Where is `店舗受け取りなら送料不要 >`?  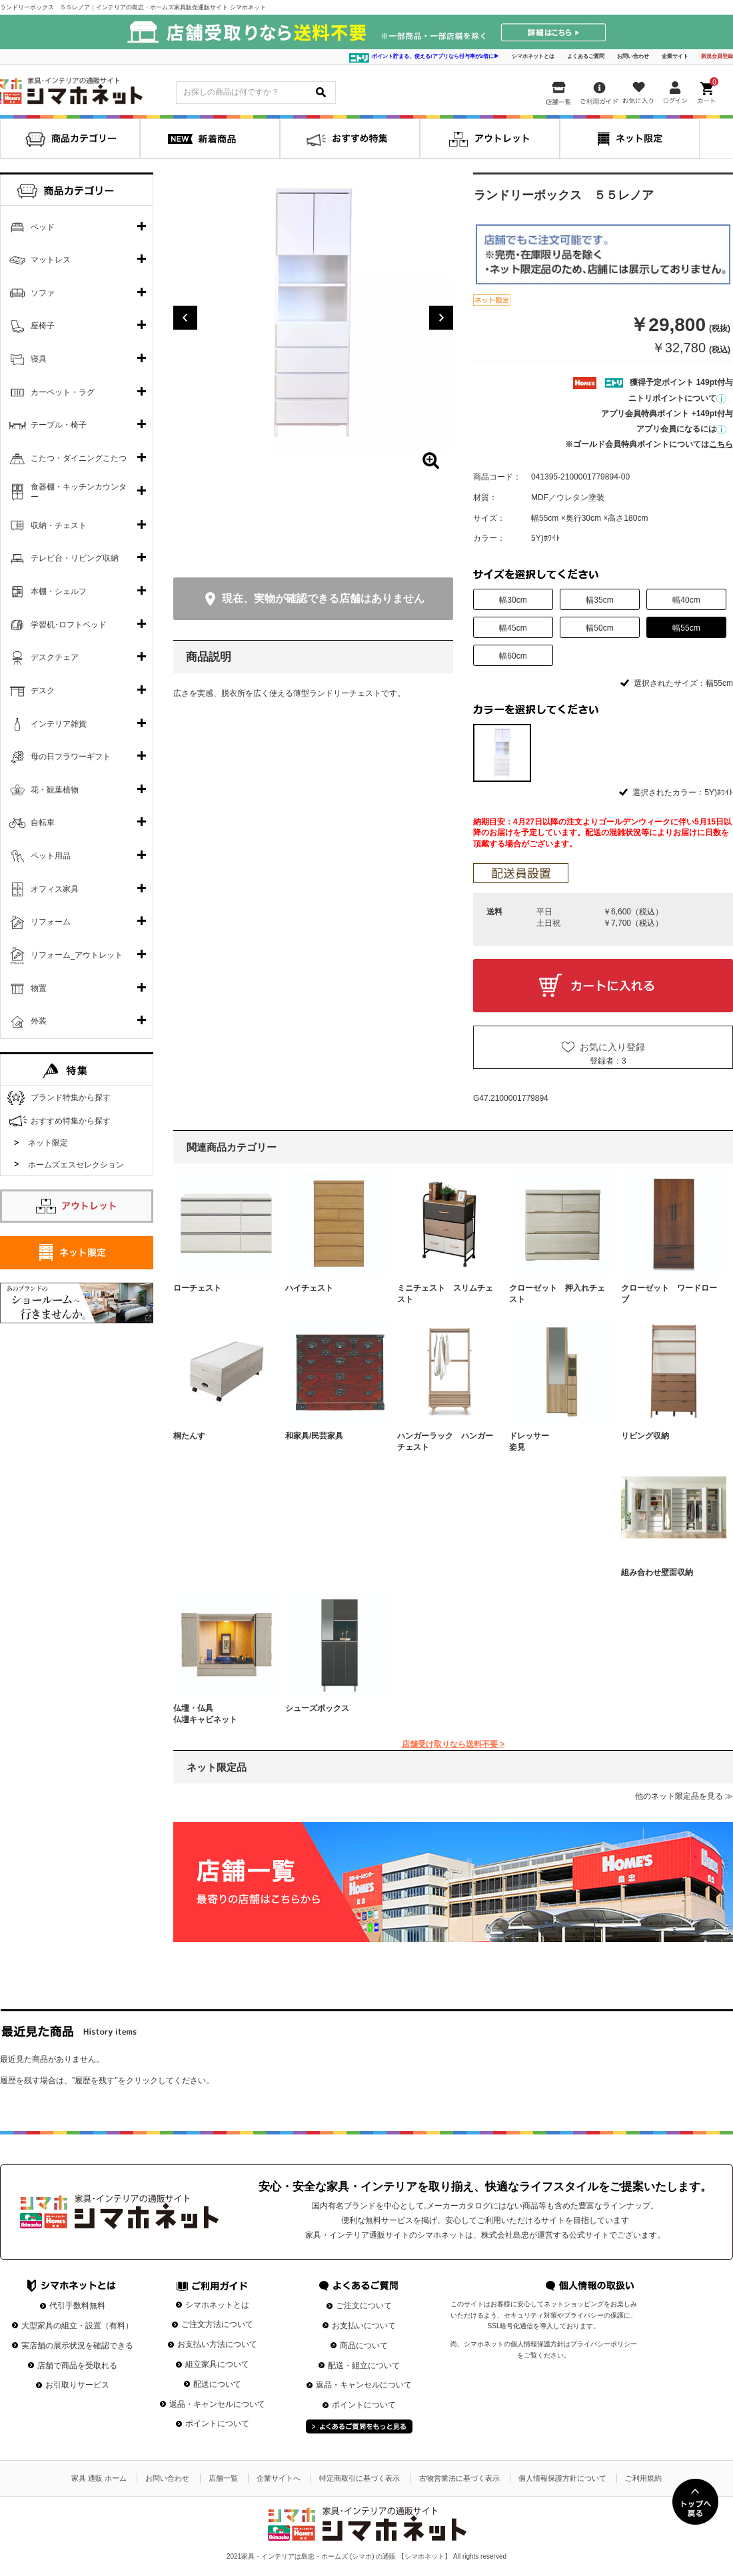 店舗受け取りなら送料不要 > is located at coordinates (453, 1744).